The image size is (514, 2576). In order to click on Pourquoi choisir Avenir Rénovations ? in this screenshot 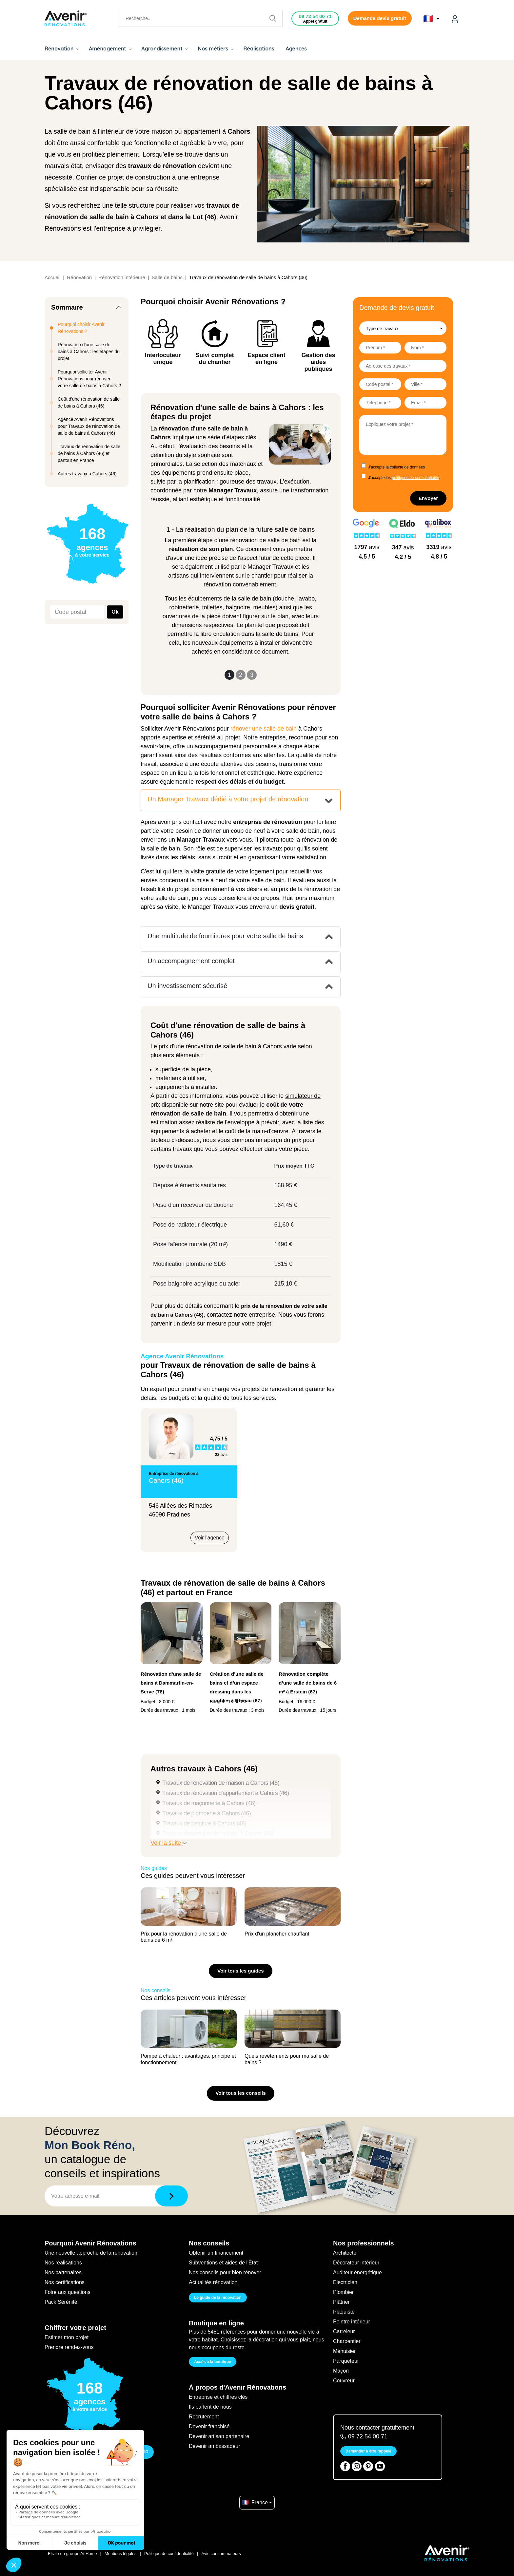, I will do `click(81, 328)`.